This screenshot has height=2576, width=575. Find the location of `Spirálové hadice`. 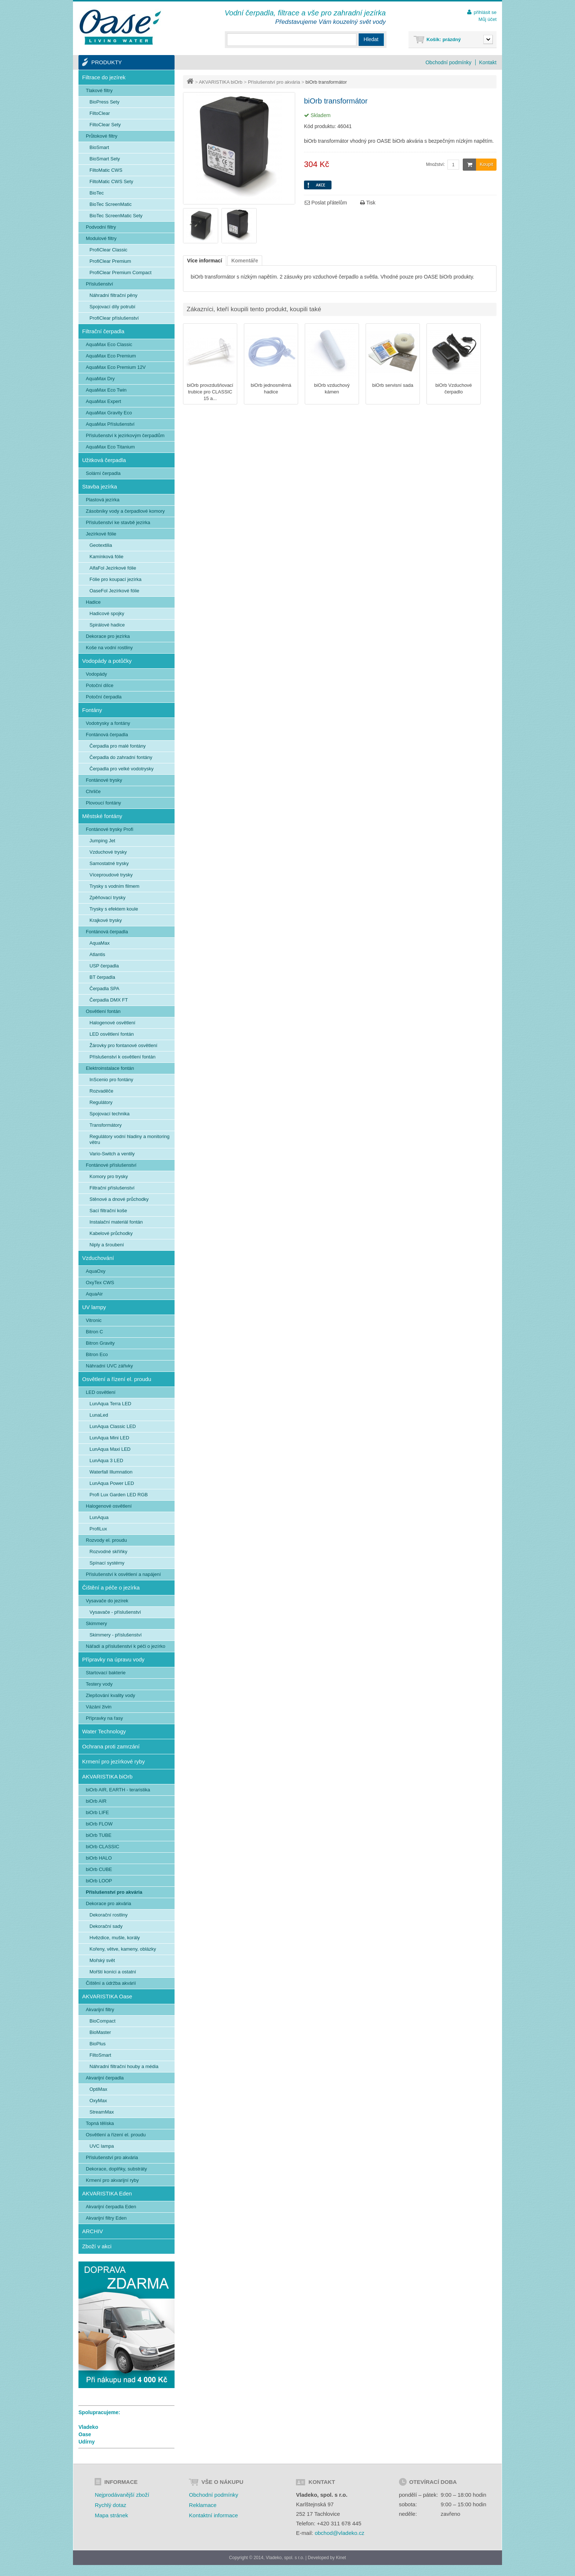

Spirálové hadice is located at coordinates (107, 625).